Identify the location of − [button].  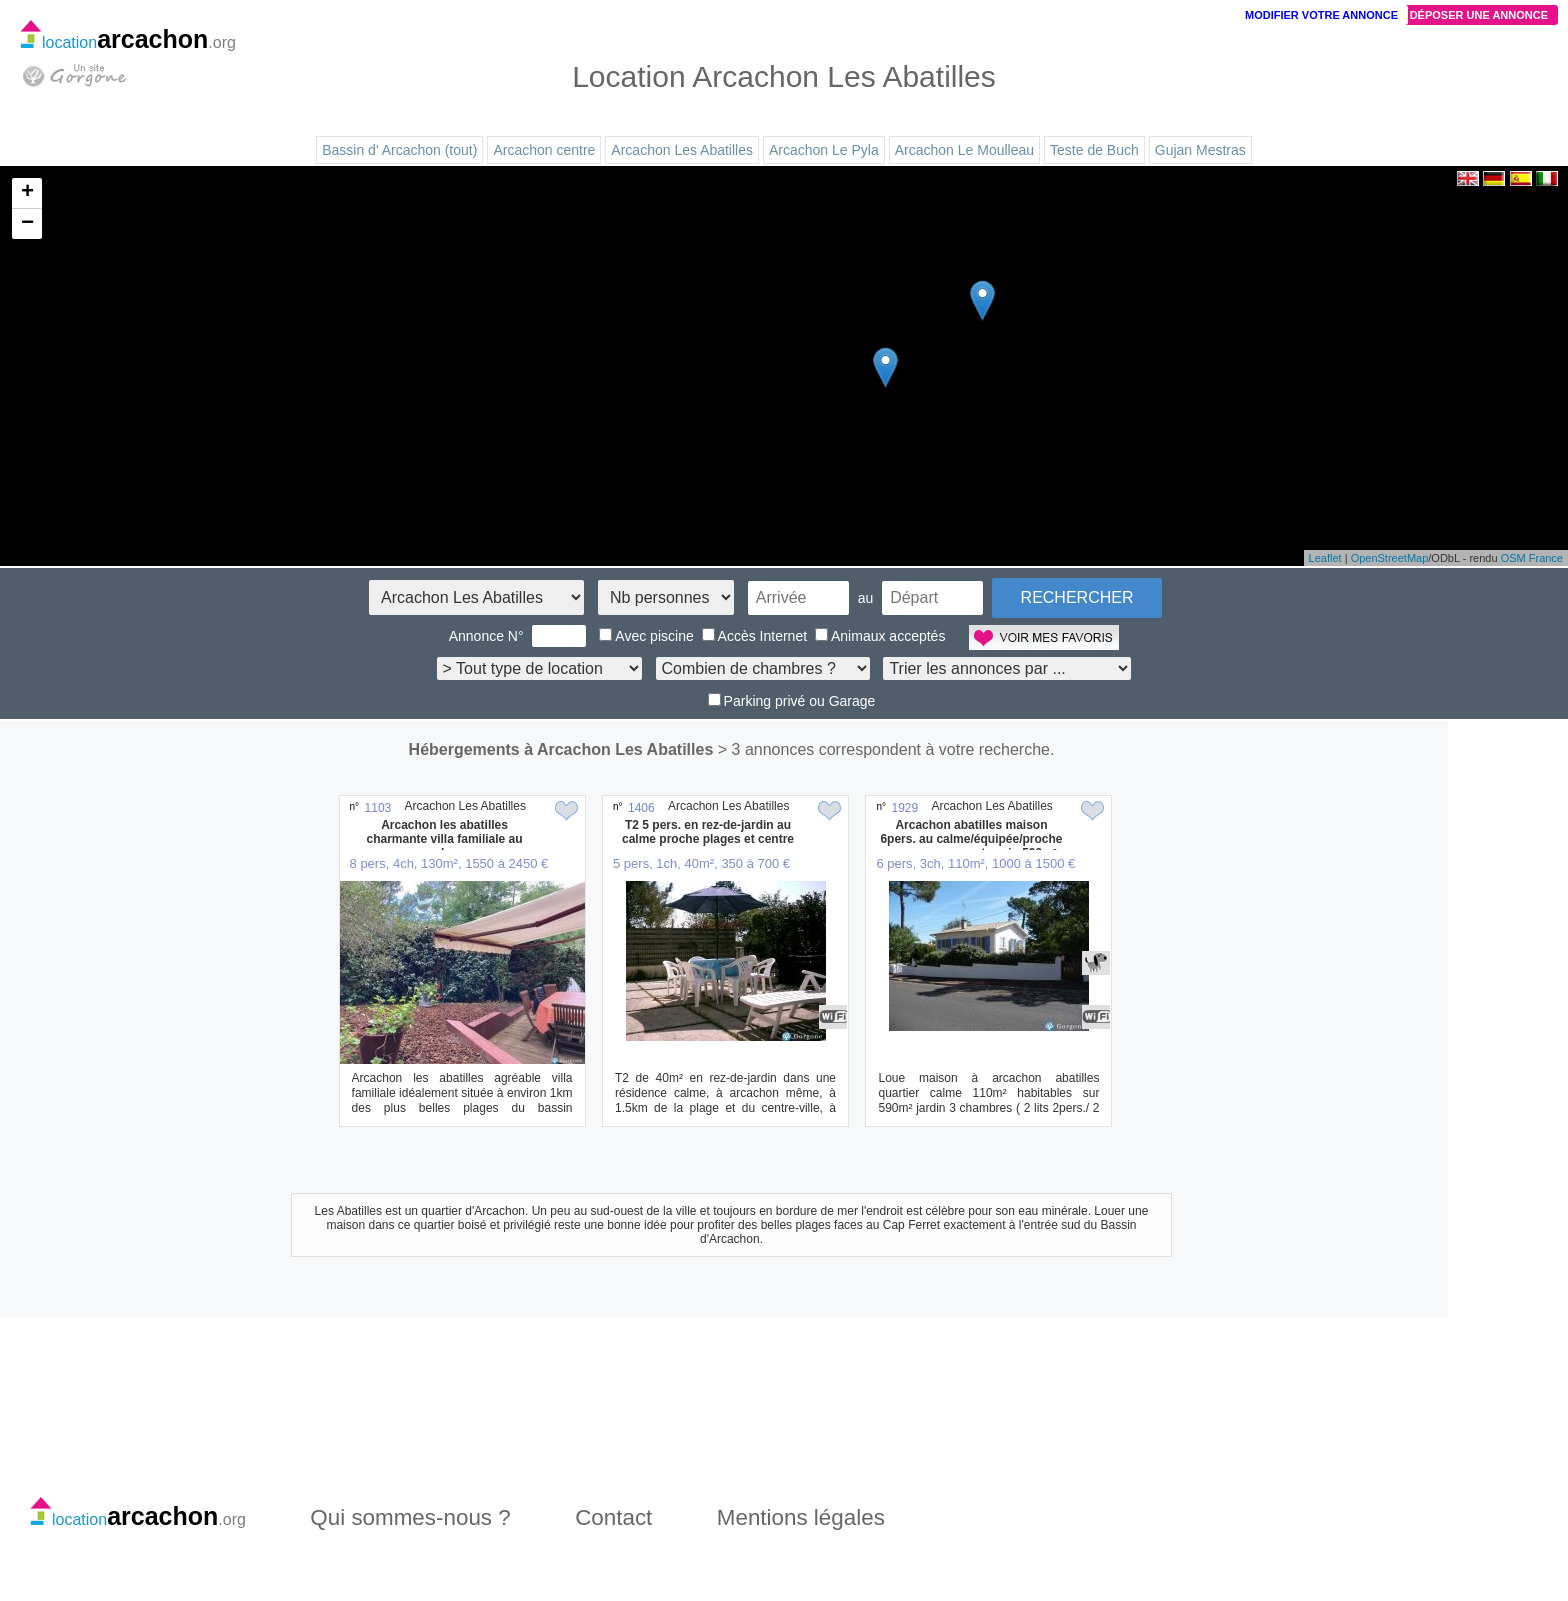
(27, 224).